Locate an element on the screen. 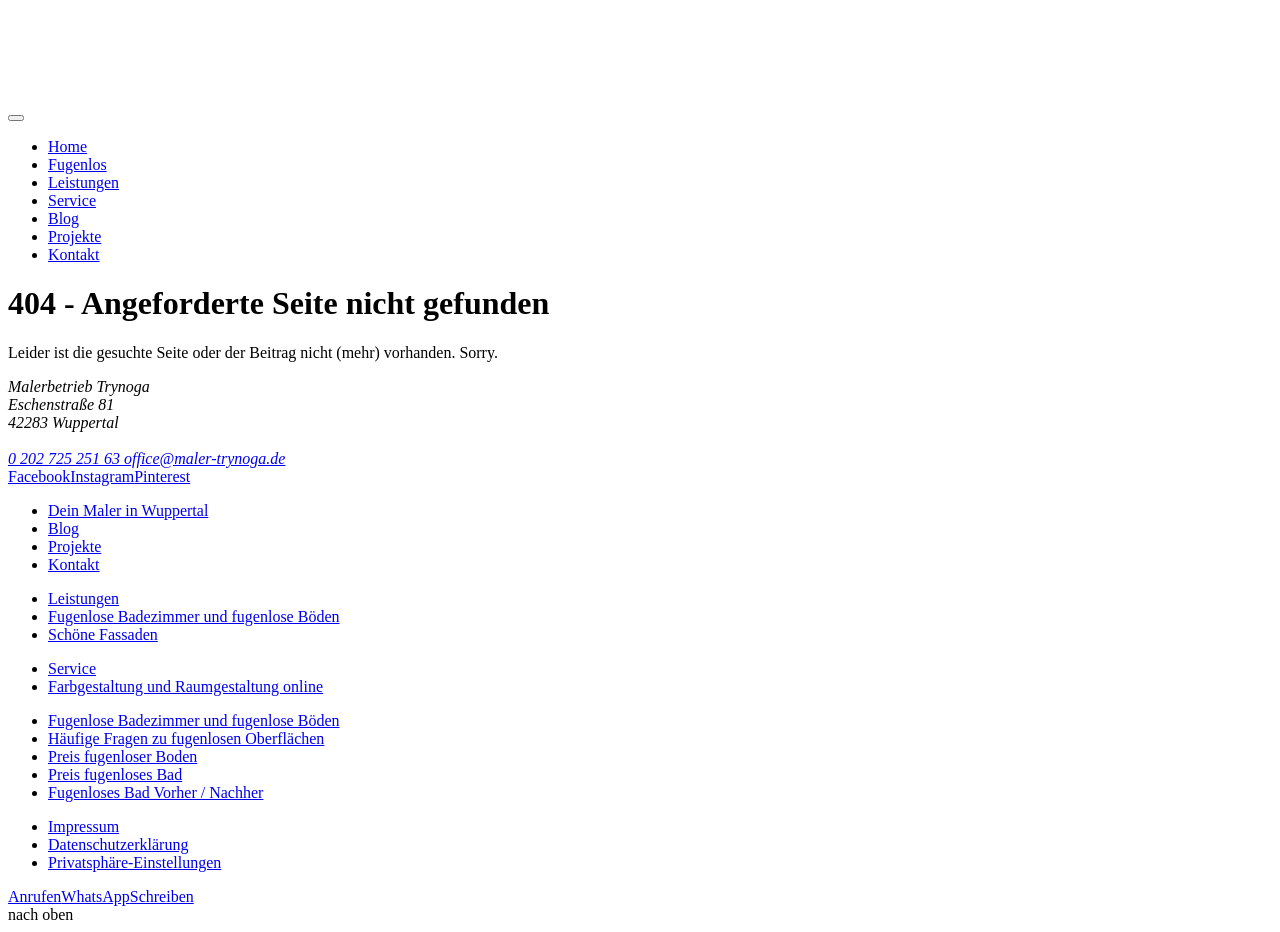  Impressum is located at coordinates (83, 826).